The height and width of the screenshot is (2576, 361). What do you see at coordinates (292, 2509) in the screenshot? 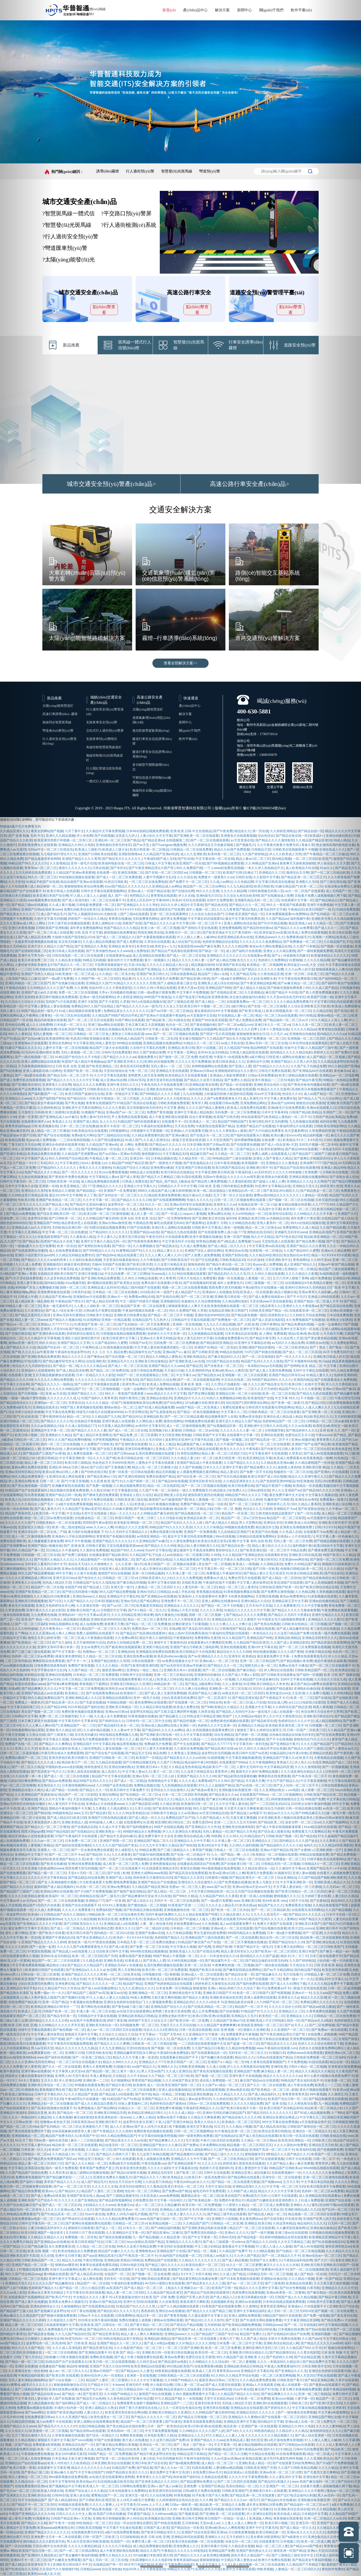
I see `91亚洲欧美综合高清在线` at bounding box center [292, 2509].